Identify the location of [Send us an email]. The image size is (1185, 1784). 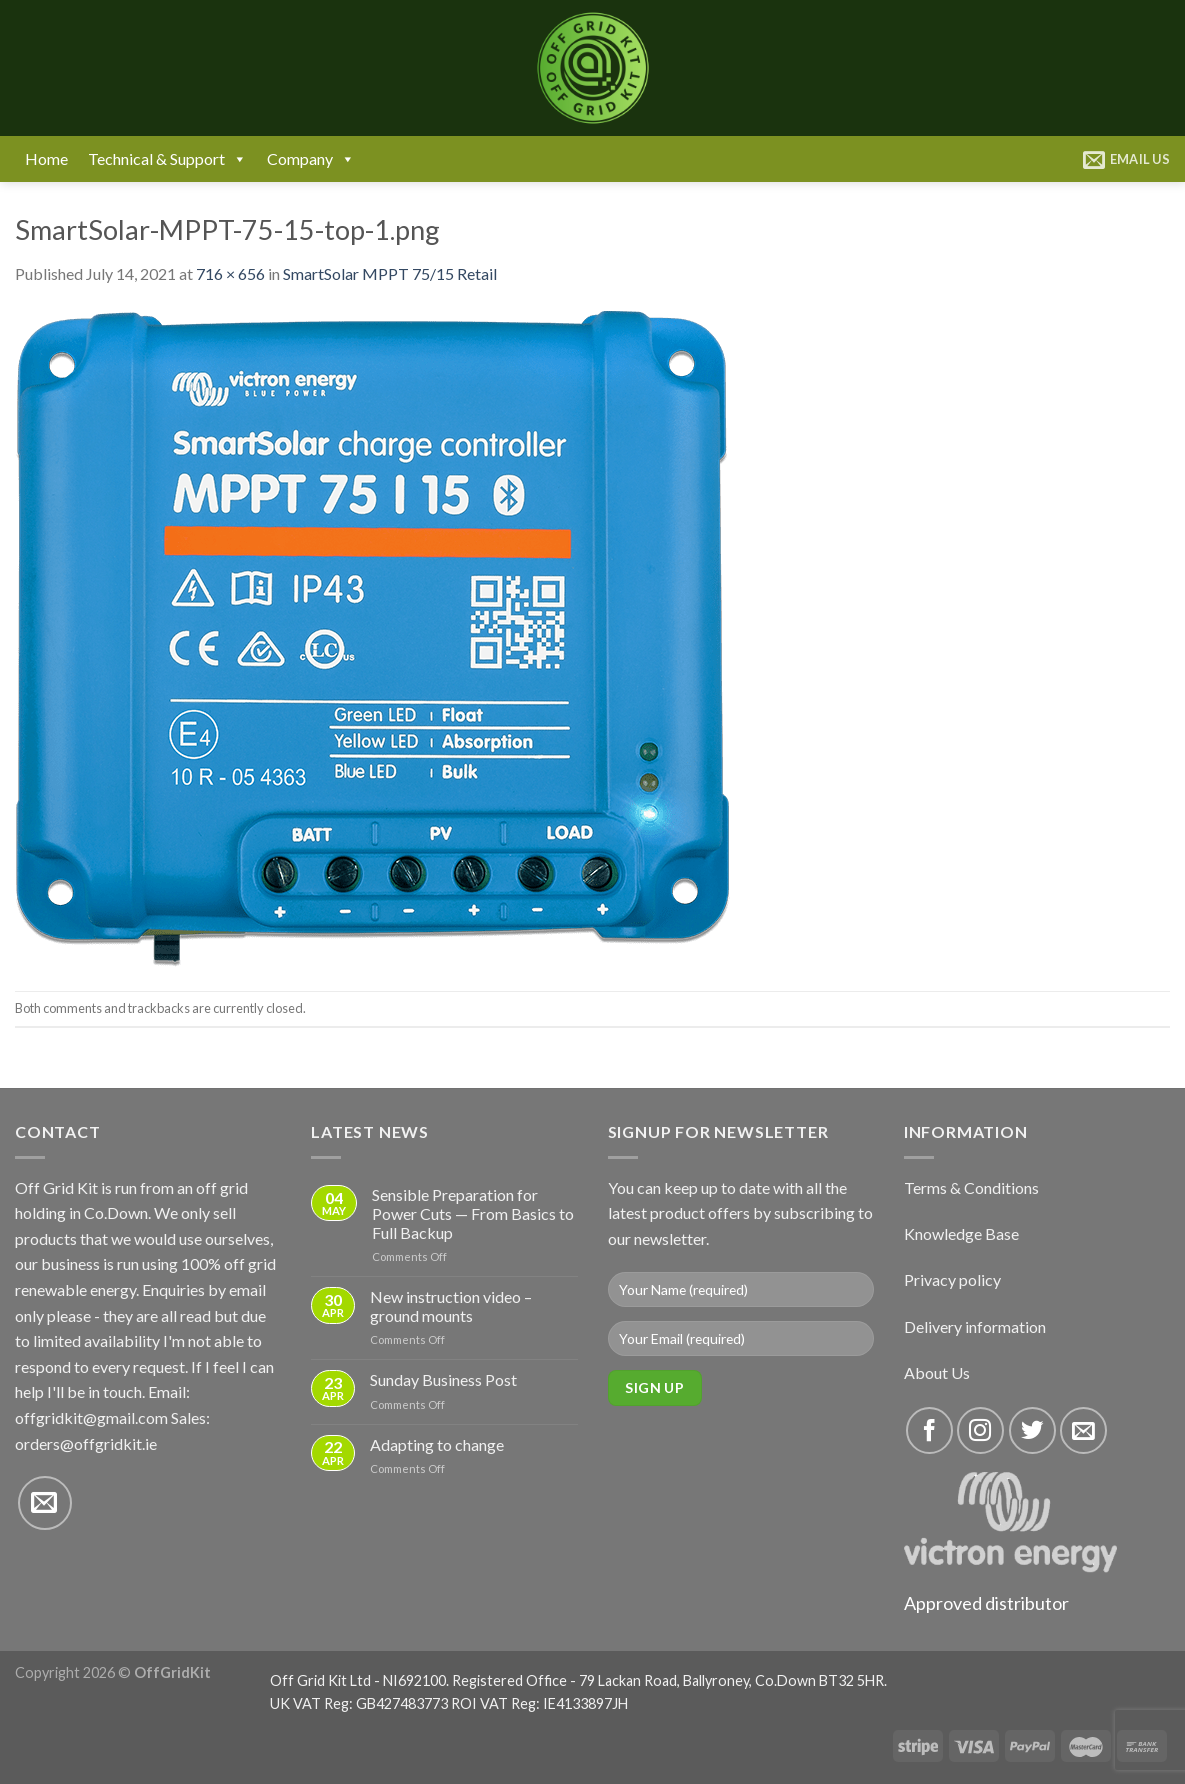
(45, 1503).